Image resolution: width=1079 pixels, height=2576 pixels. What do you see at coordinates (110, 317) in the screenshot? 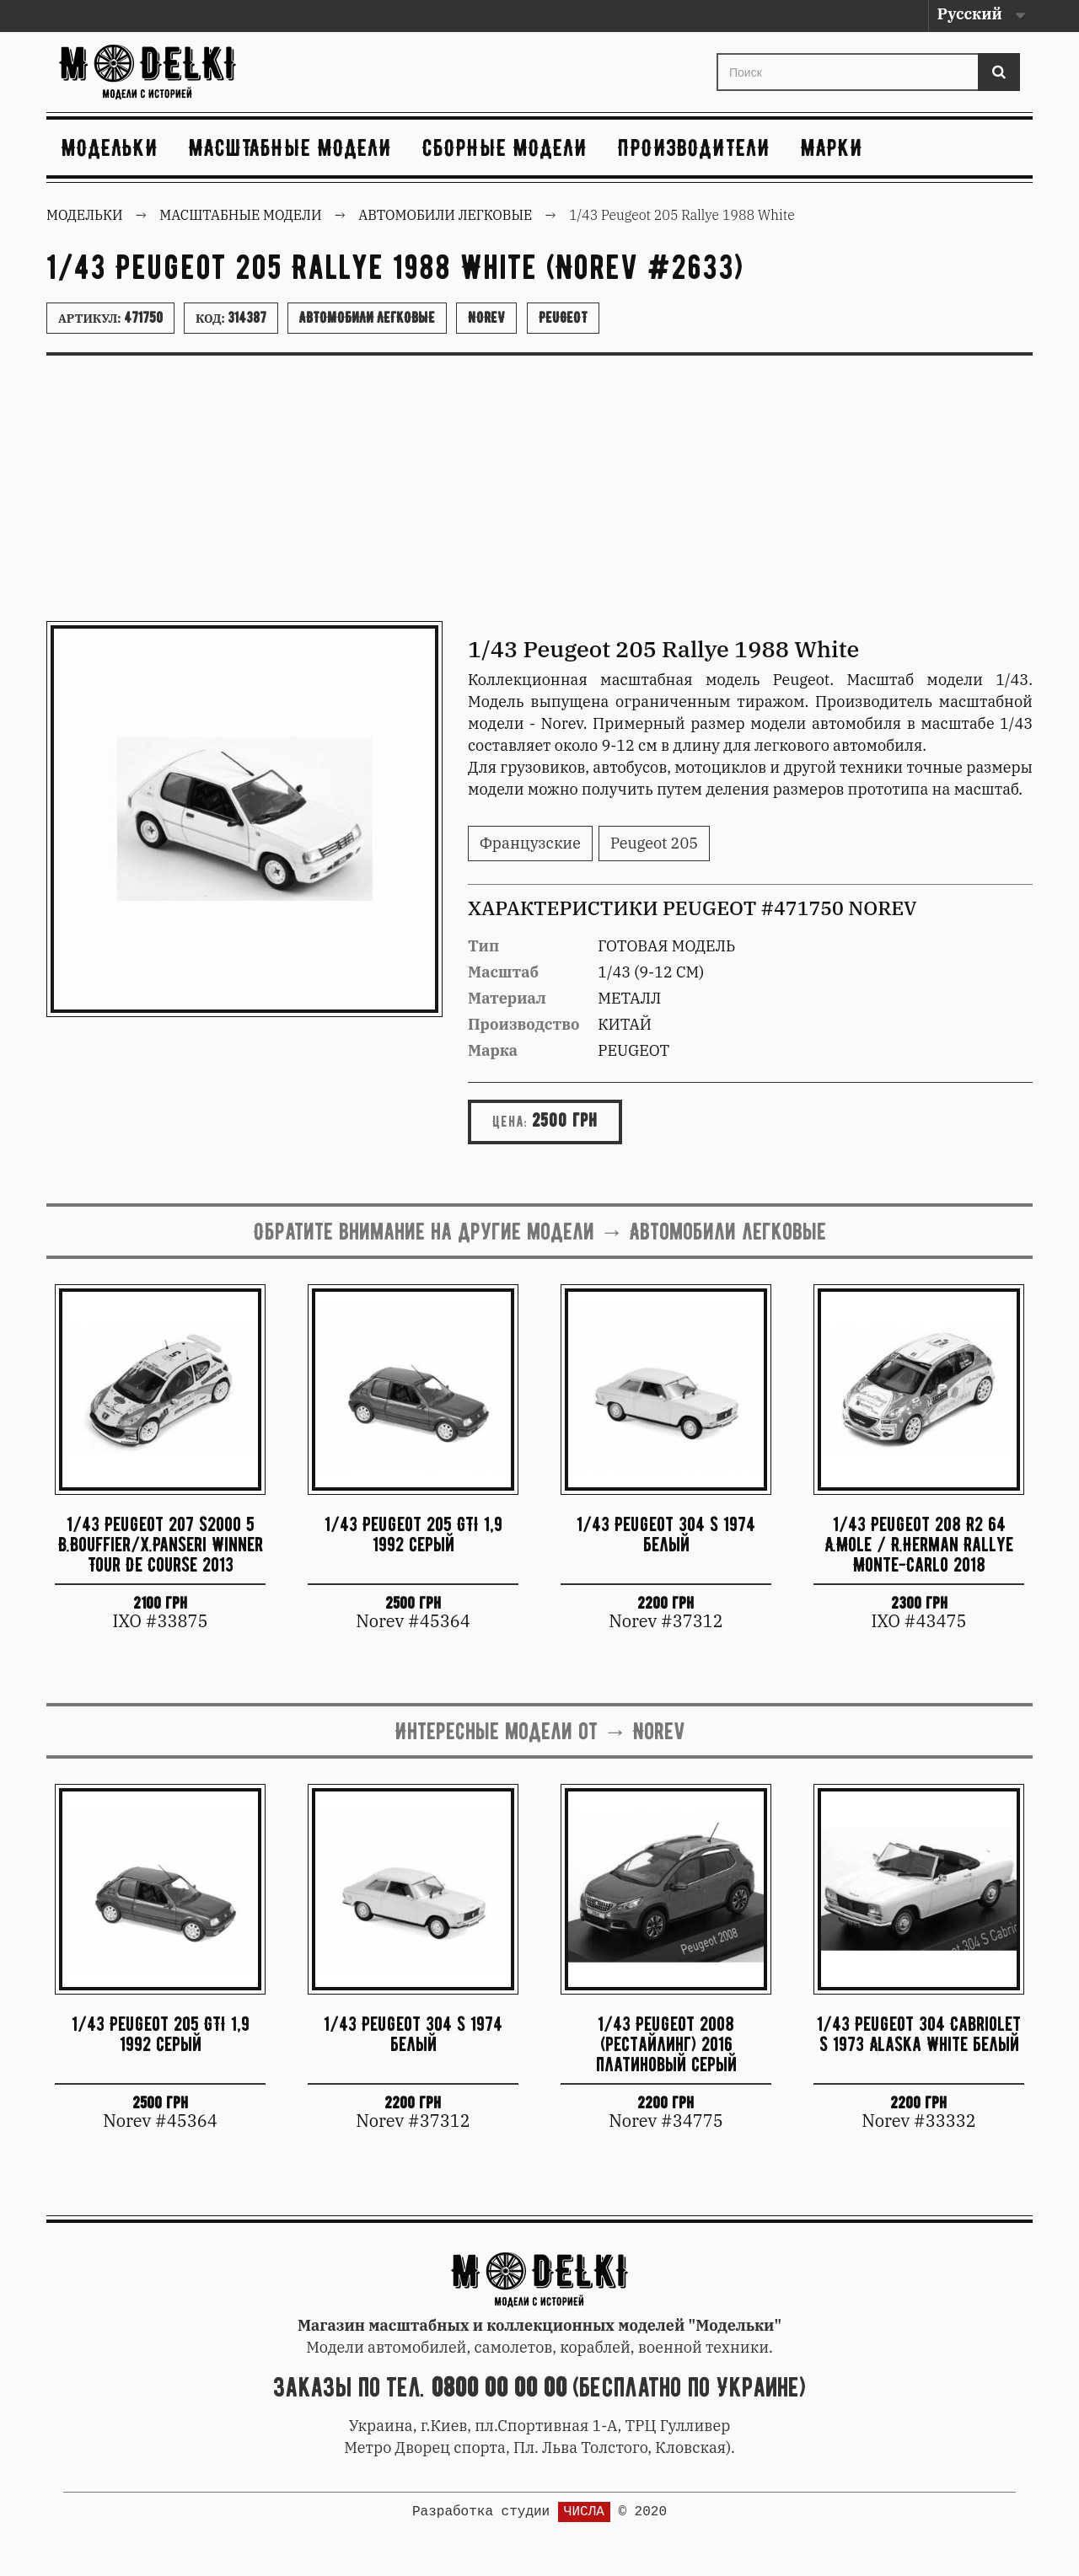
I see `Артикул:` at bounding box center [110, 317].